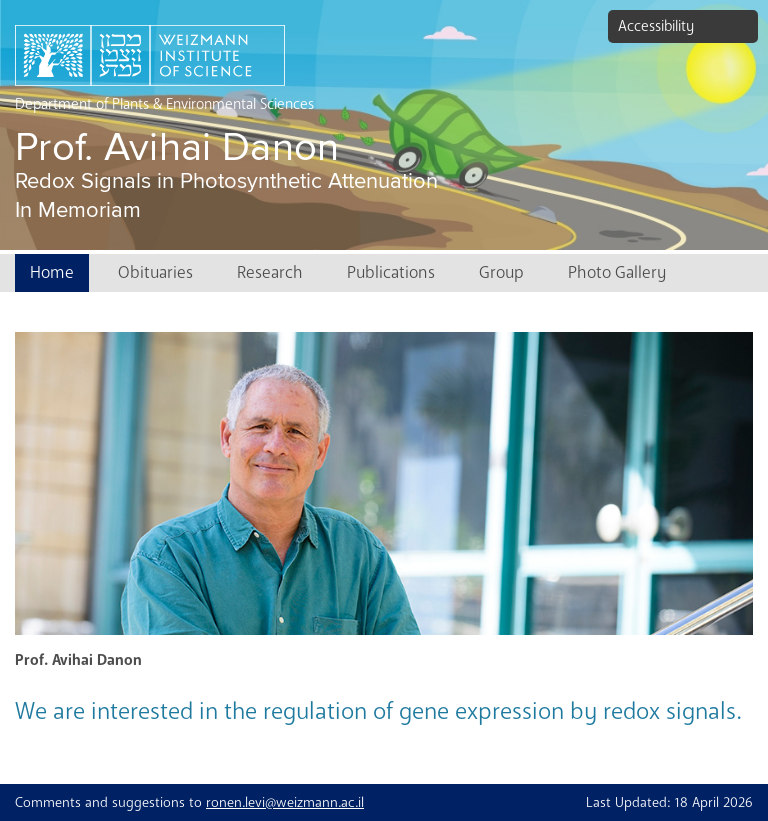 This screenshot has width=768, height=821. What do you see at coordinates (52, 272) in the screenshot?
I see `Home` at bounding box center [52, 272].